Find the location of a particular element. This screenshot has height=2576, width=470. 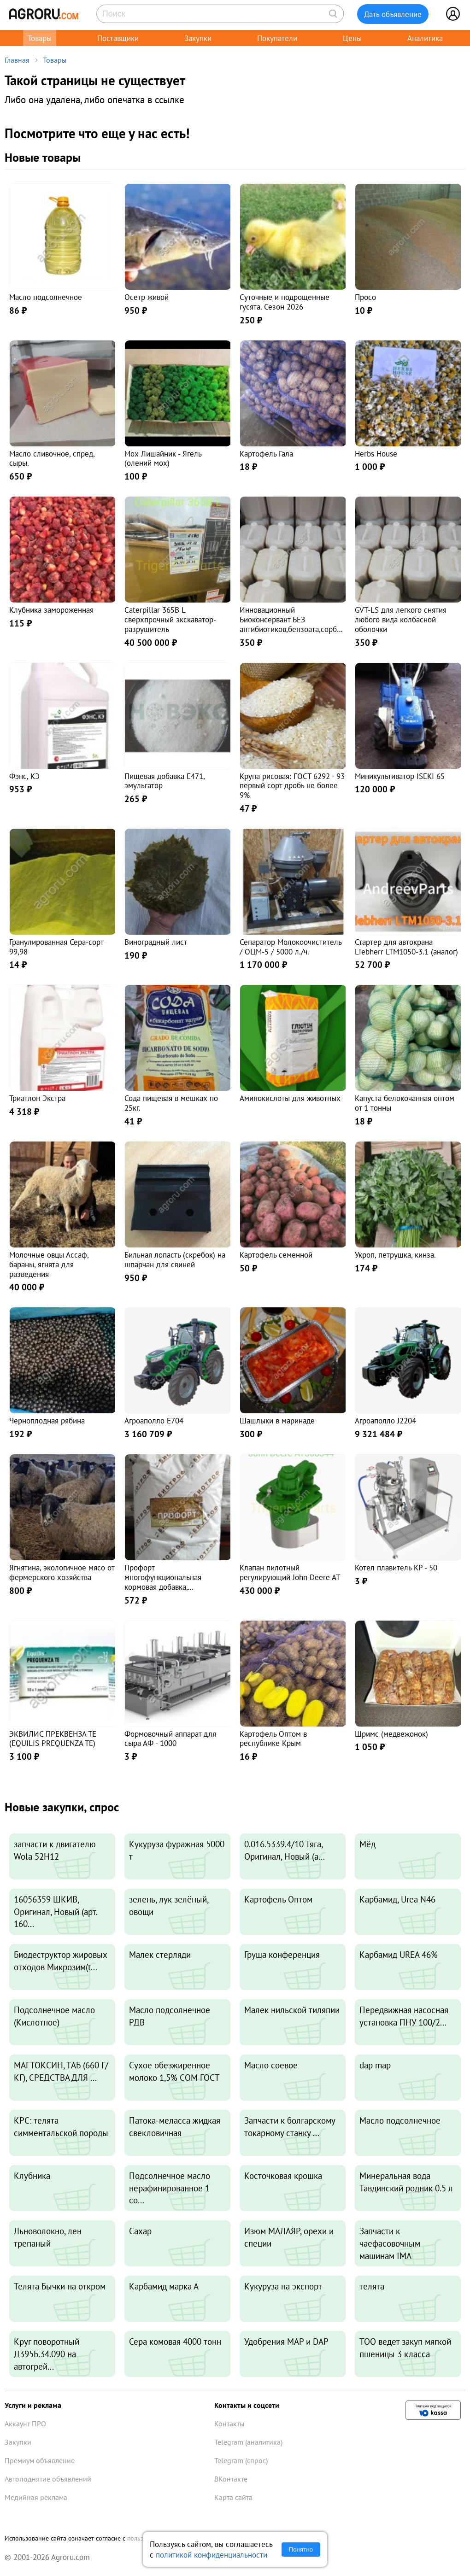

Виноградный лист is located at coordinates (155, 942).